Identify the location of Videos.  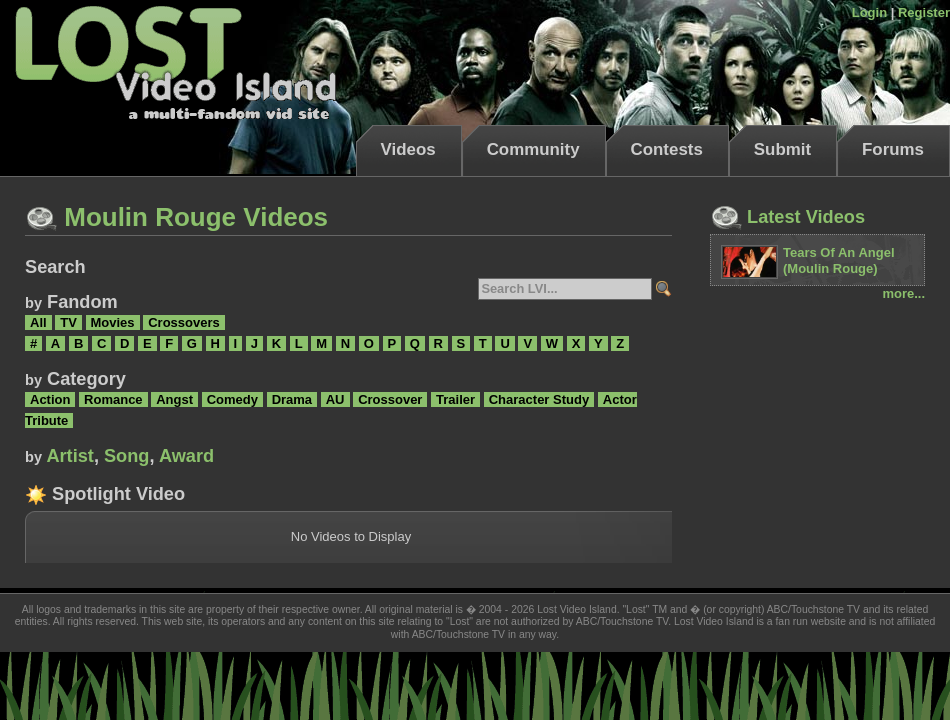
(408, 149).